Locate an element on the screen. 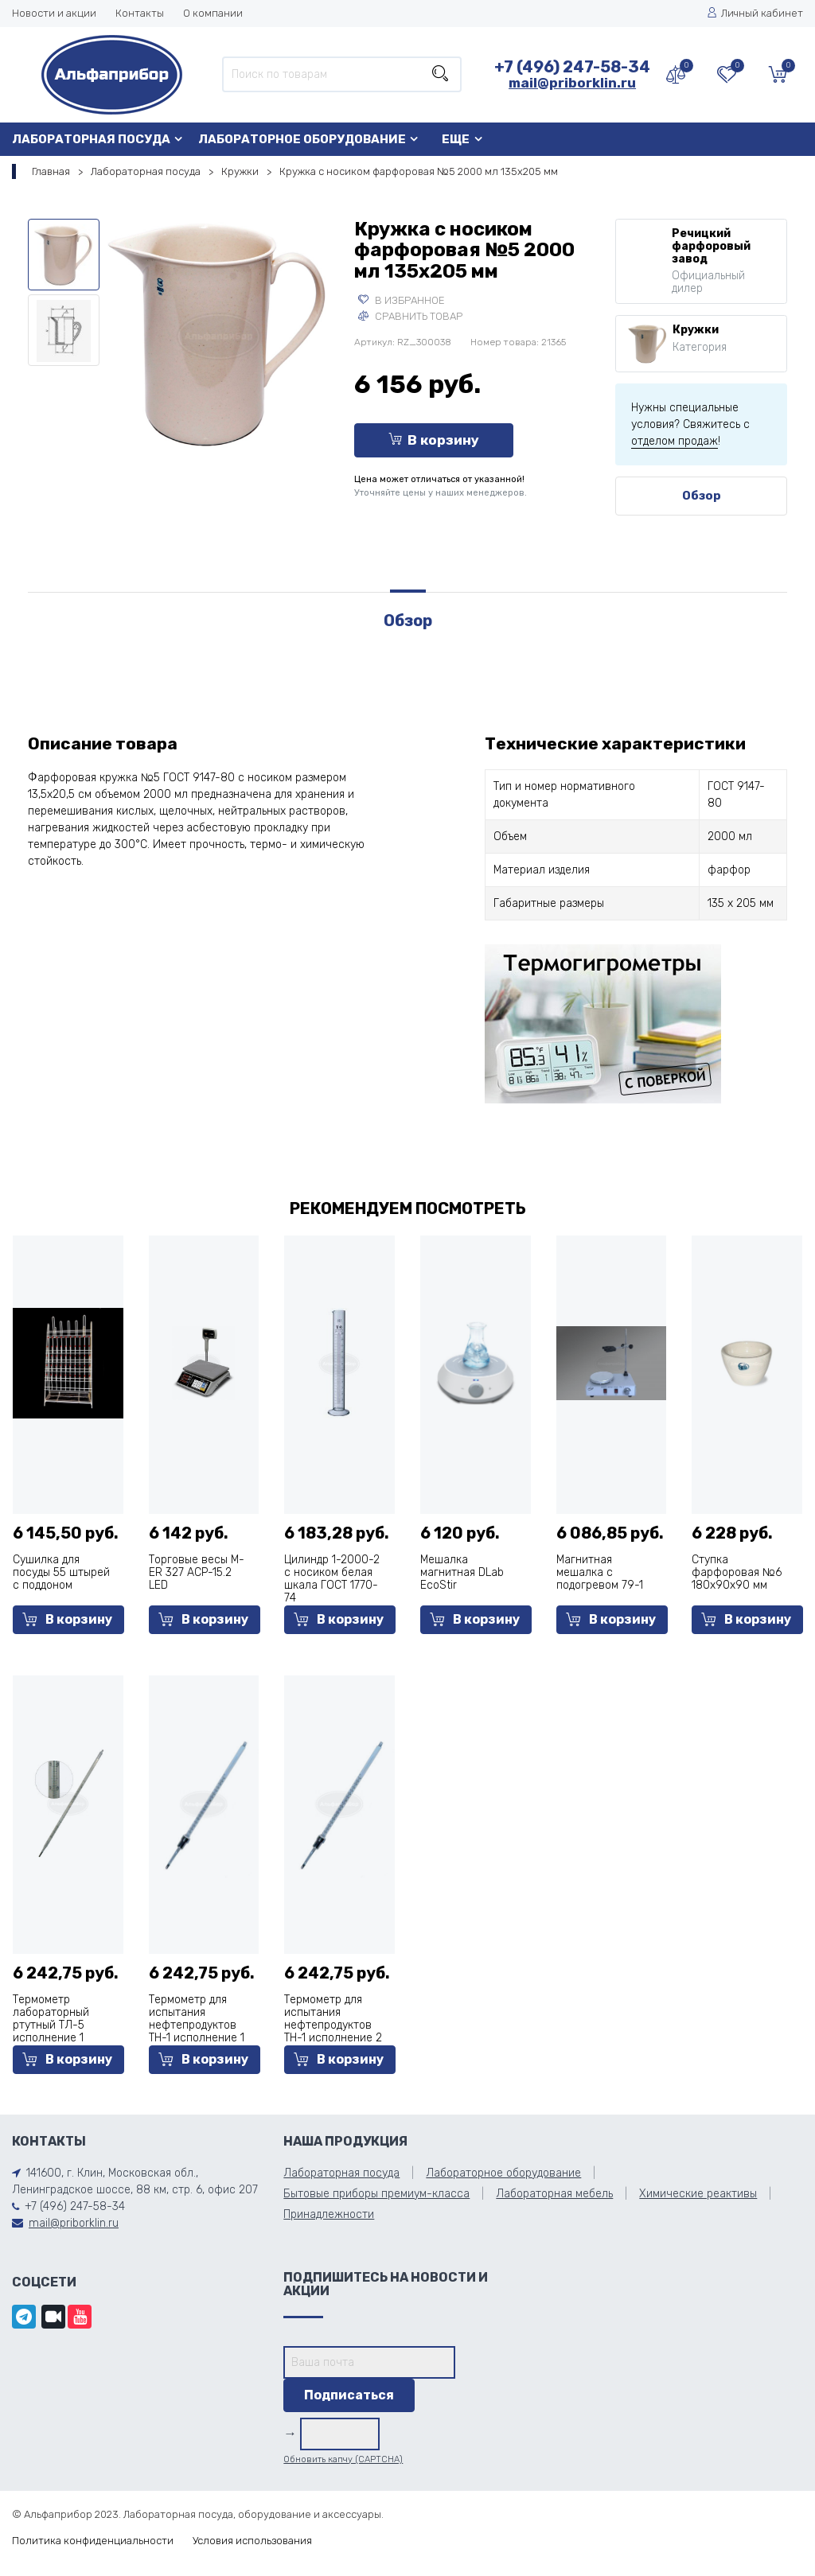 The width and height of the screenshot is (815, 2576). Цилиндр 1-2000-2 с носиком белая шкала ГОСТ 1770-74 is located at coordinates (332, 1579).